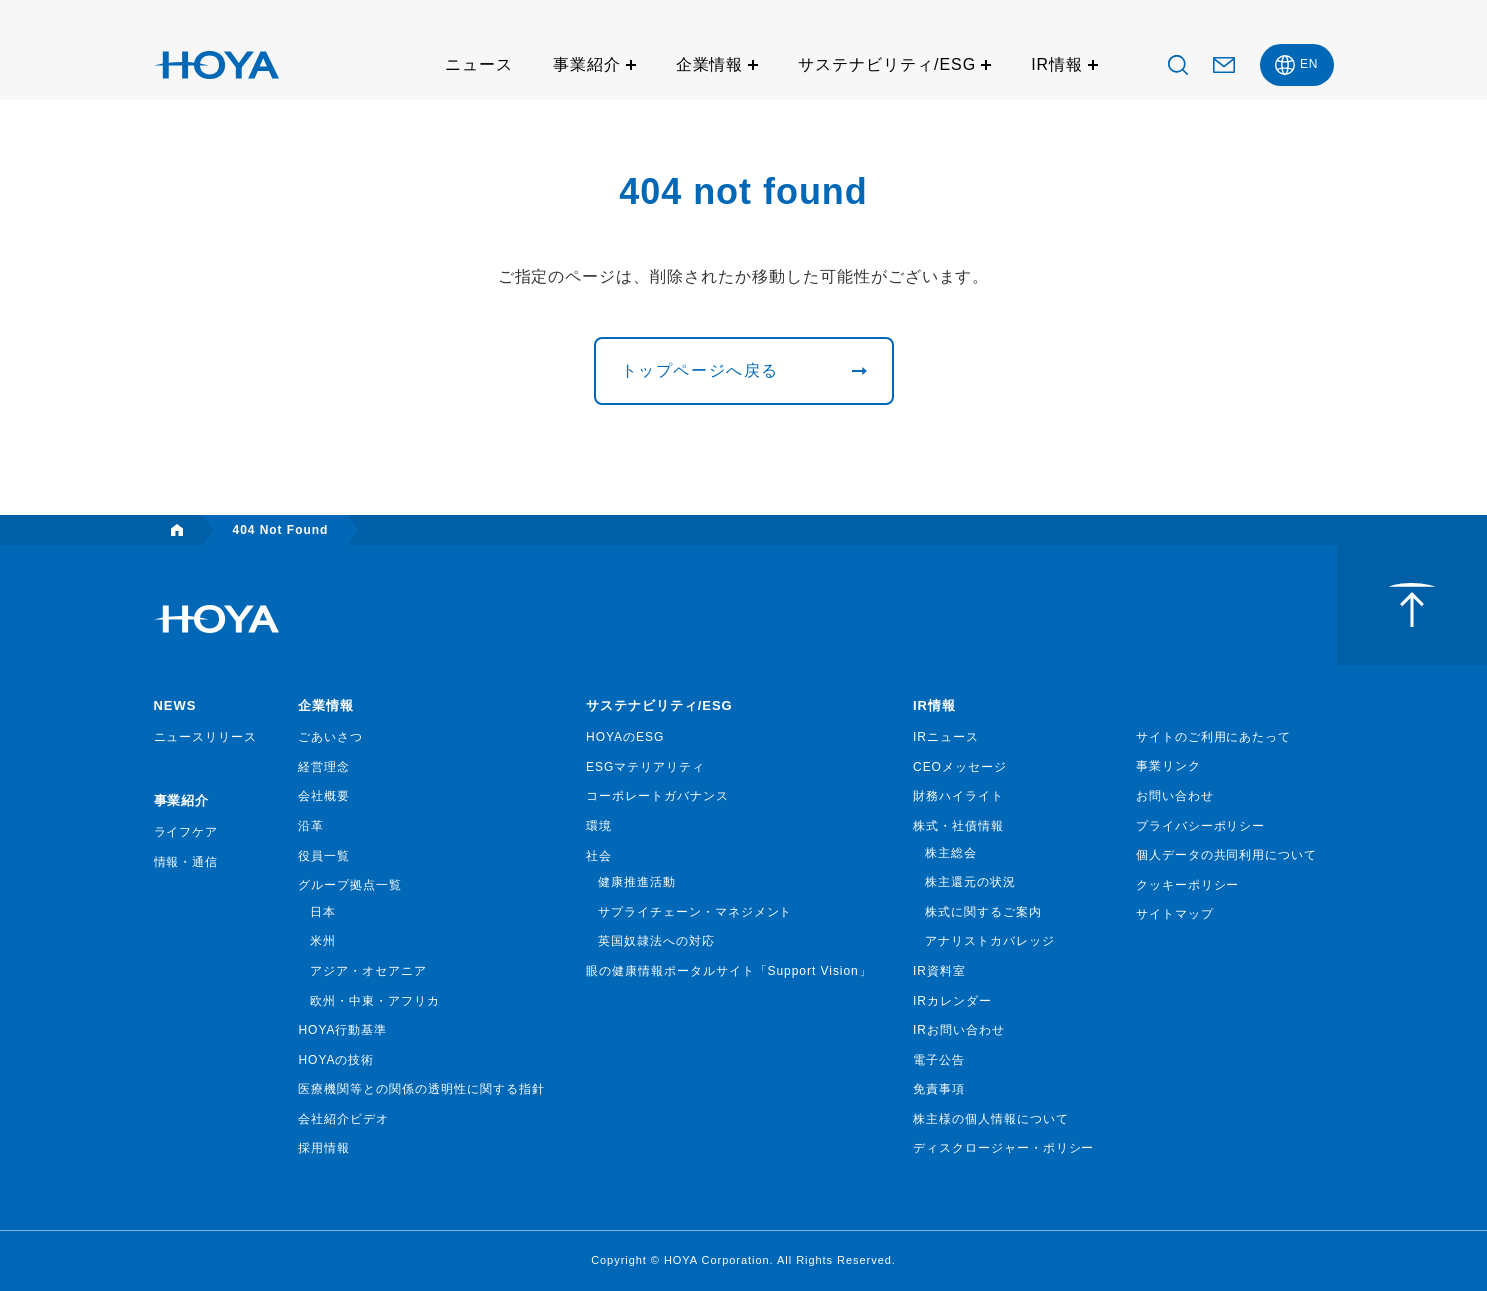 The image size is (1487, 1291). Describe the element at coordinates (368, 971) in the screenshot. I see `アジア・オセアニア` at that location.